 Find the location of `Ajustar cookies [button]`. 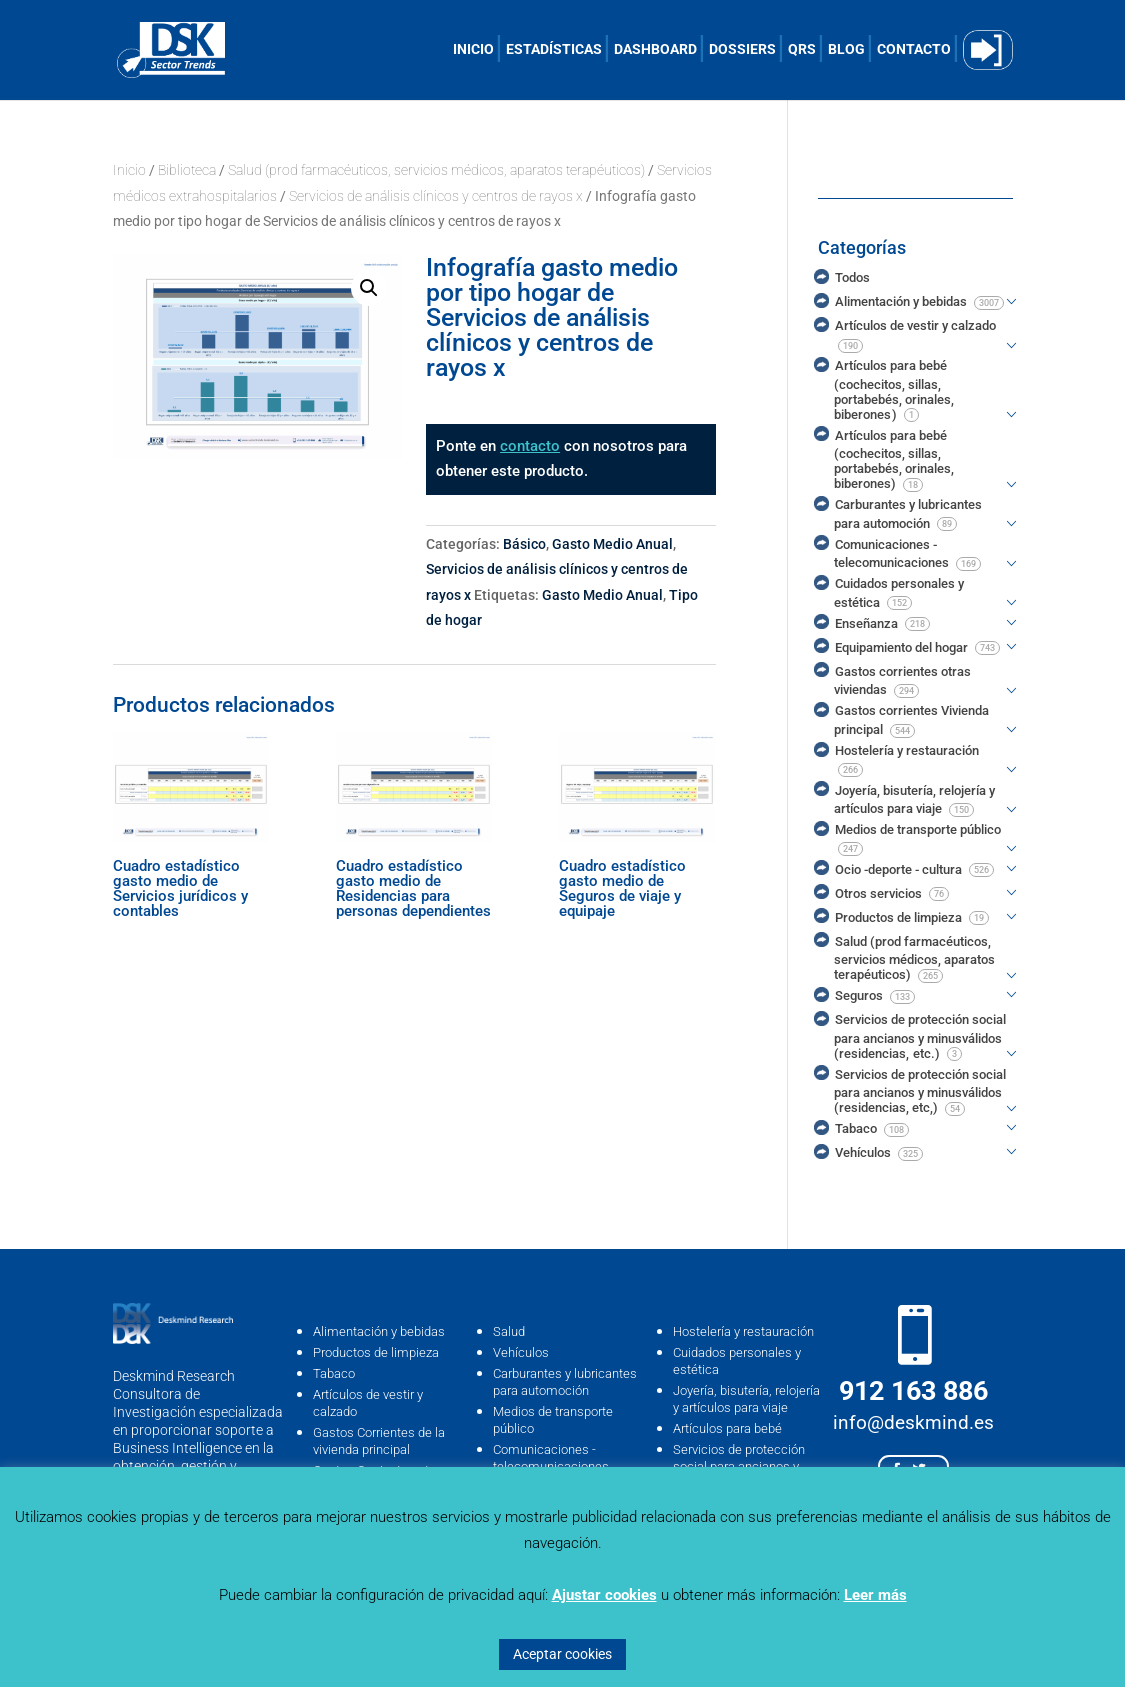

Ajustar cookies [button] is located at coordinates (604, 1595).